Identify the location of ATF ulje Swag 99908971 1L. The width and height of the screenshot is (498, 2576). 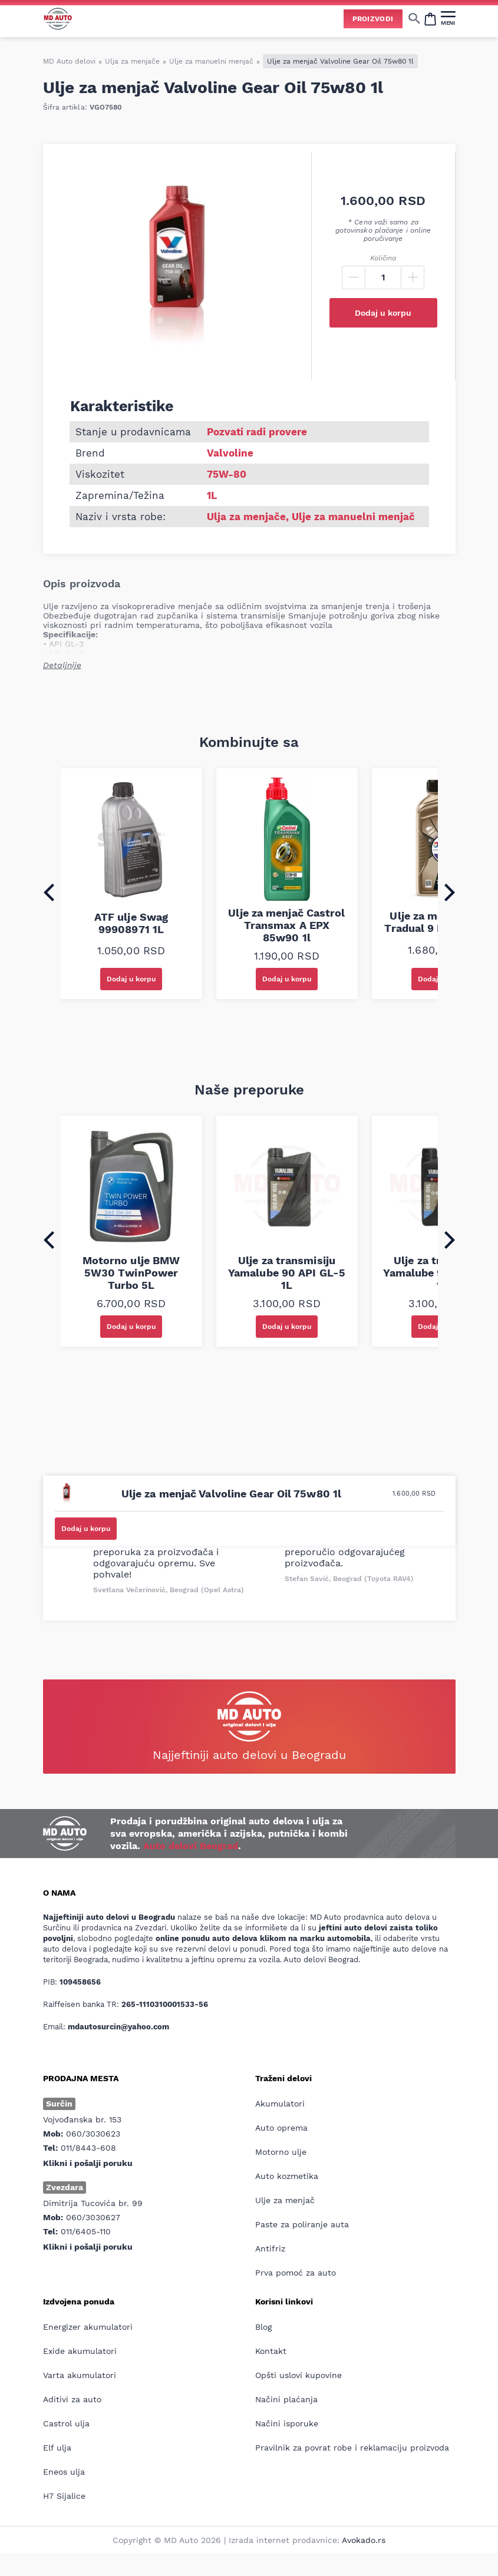
(131, 923).